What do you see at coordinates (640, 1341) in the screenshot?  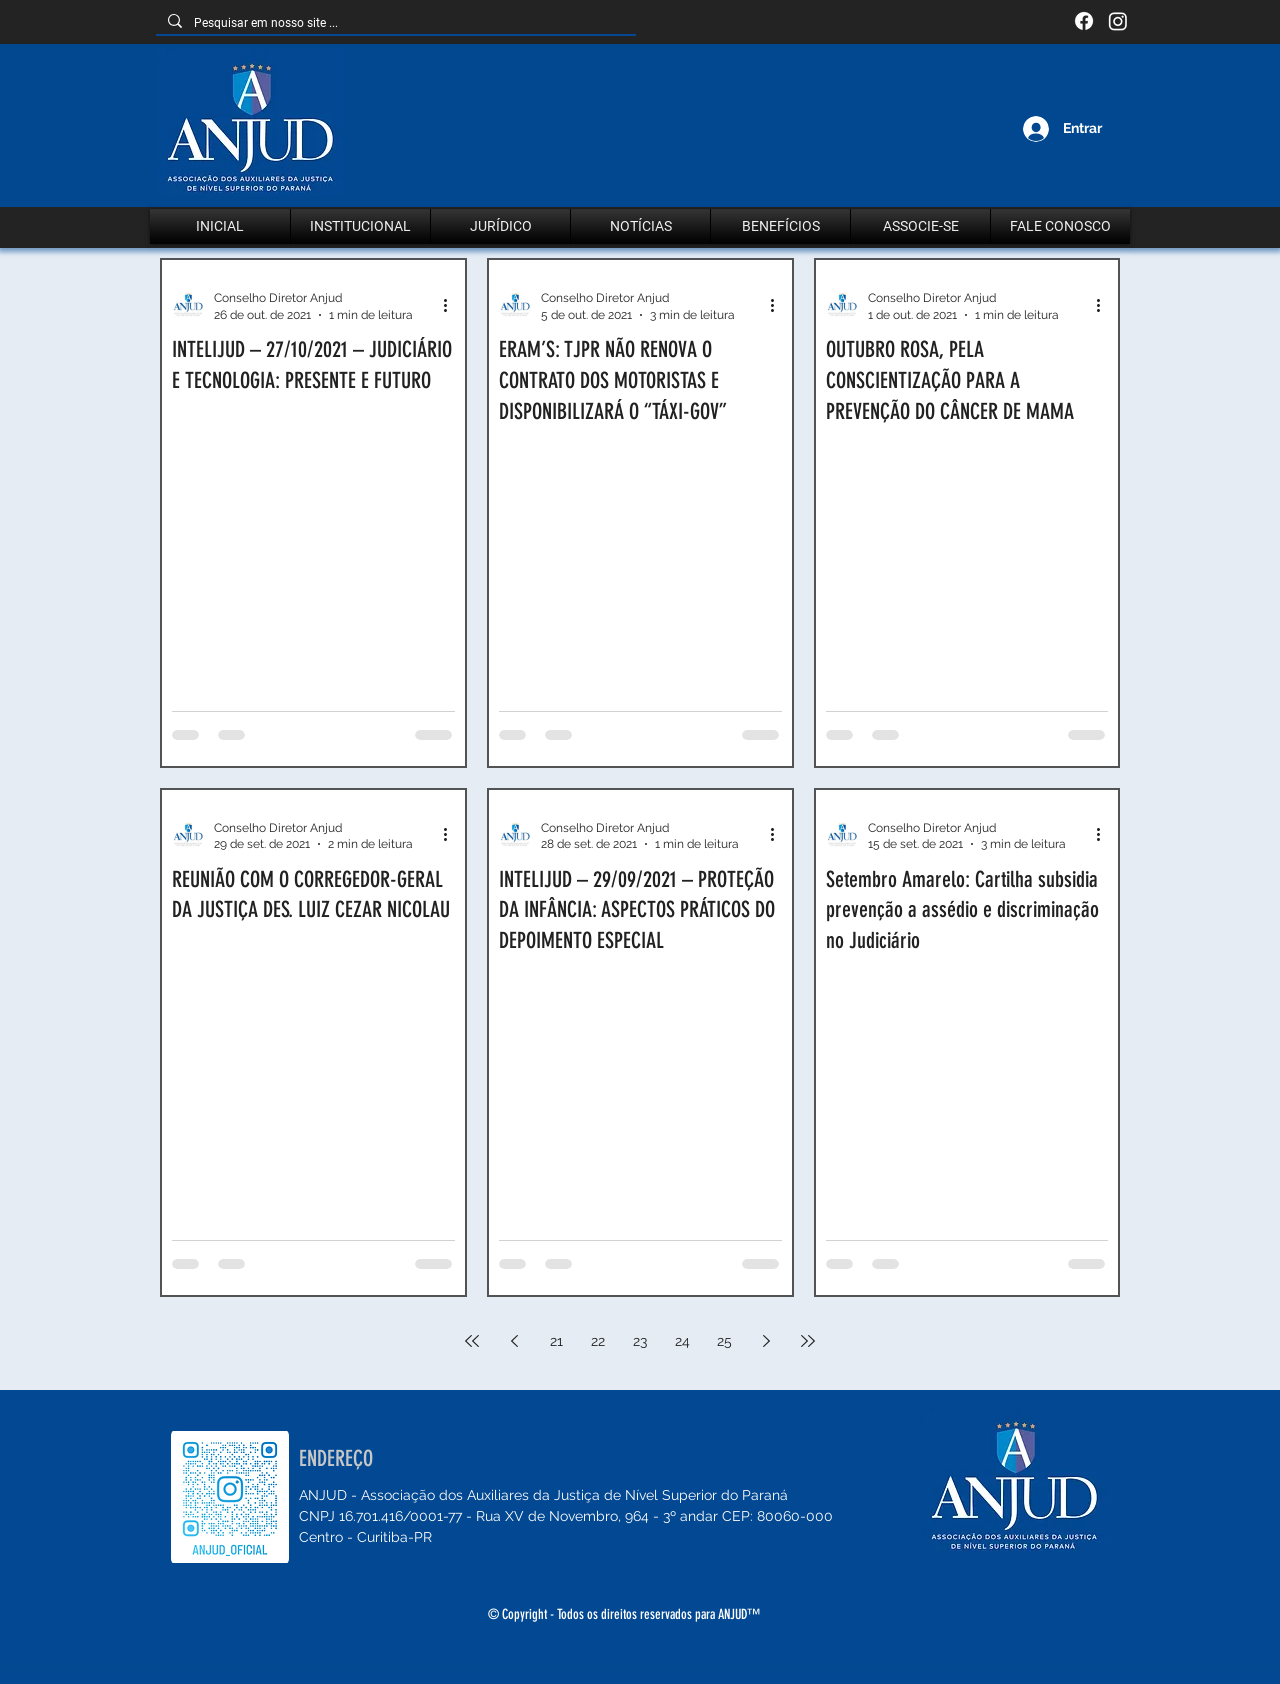 I see `23 [Page 23]` at bounding box center [640, 1341].